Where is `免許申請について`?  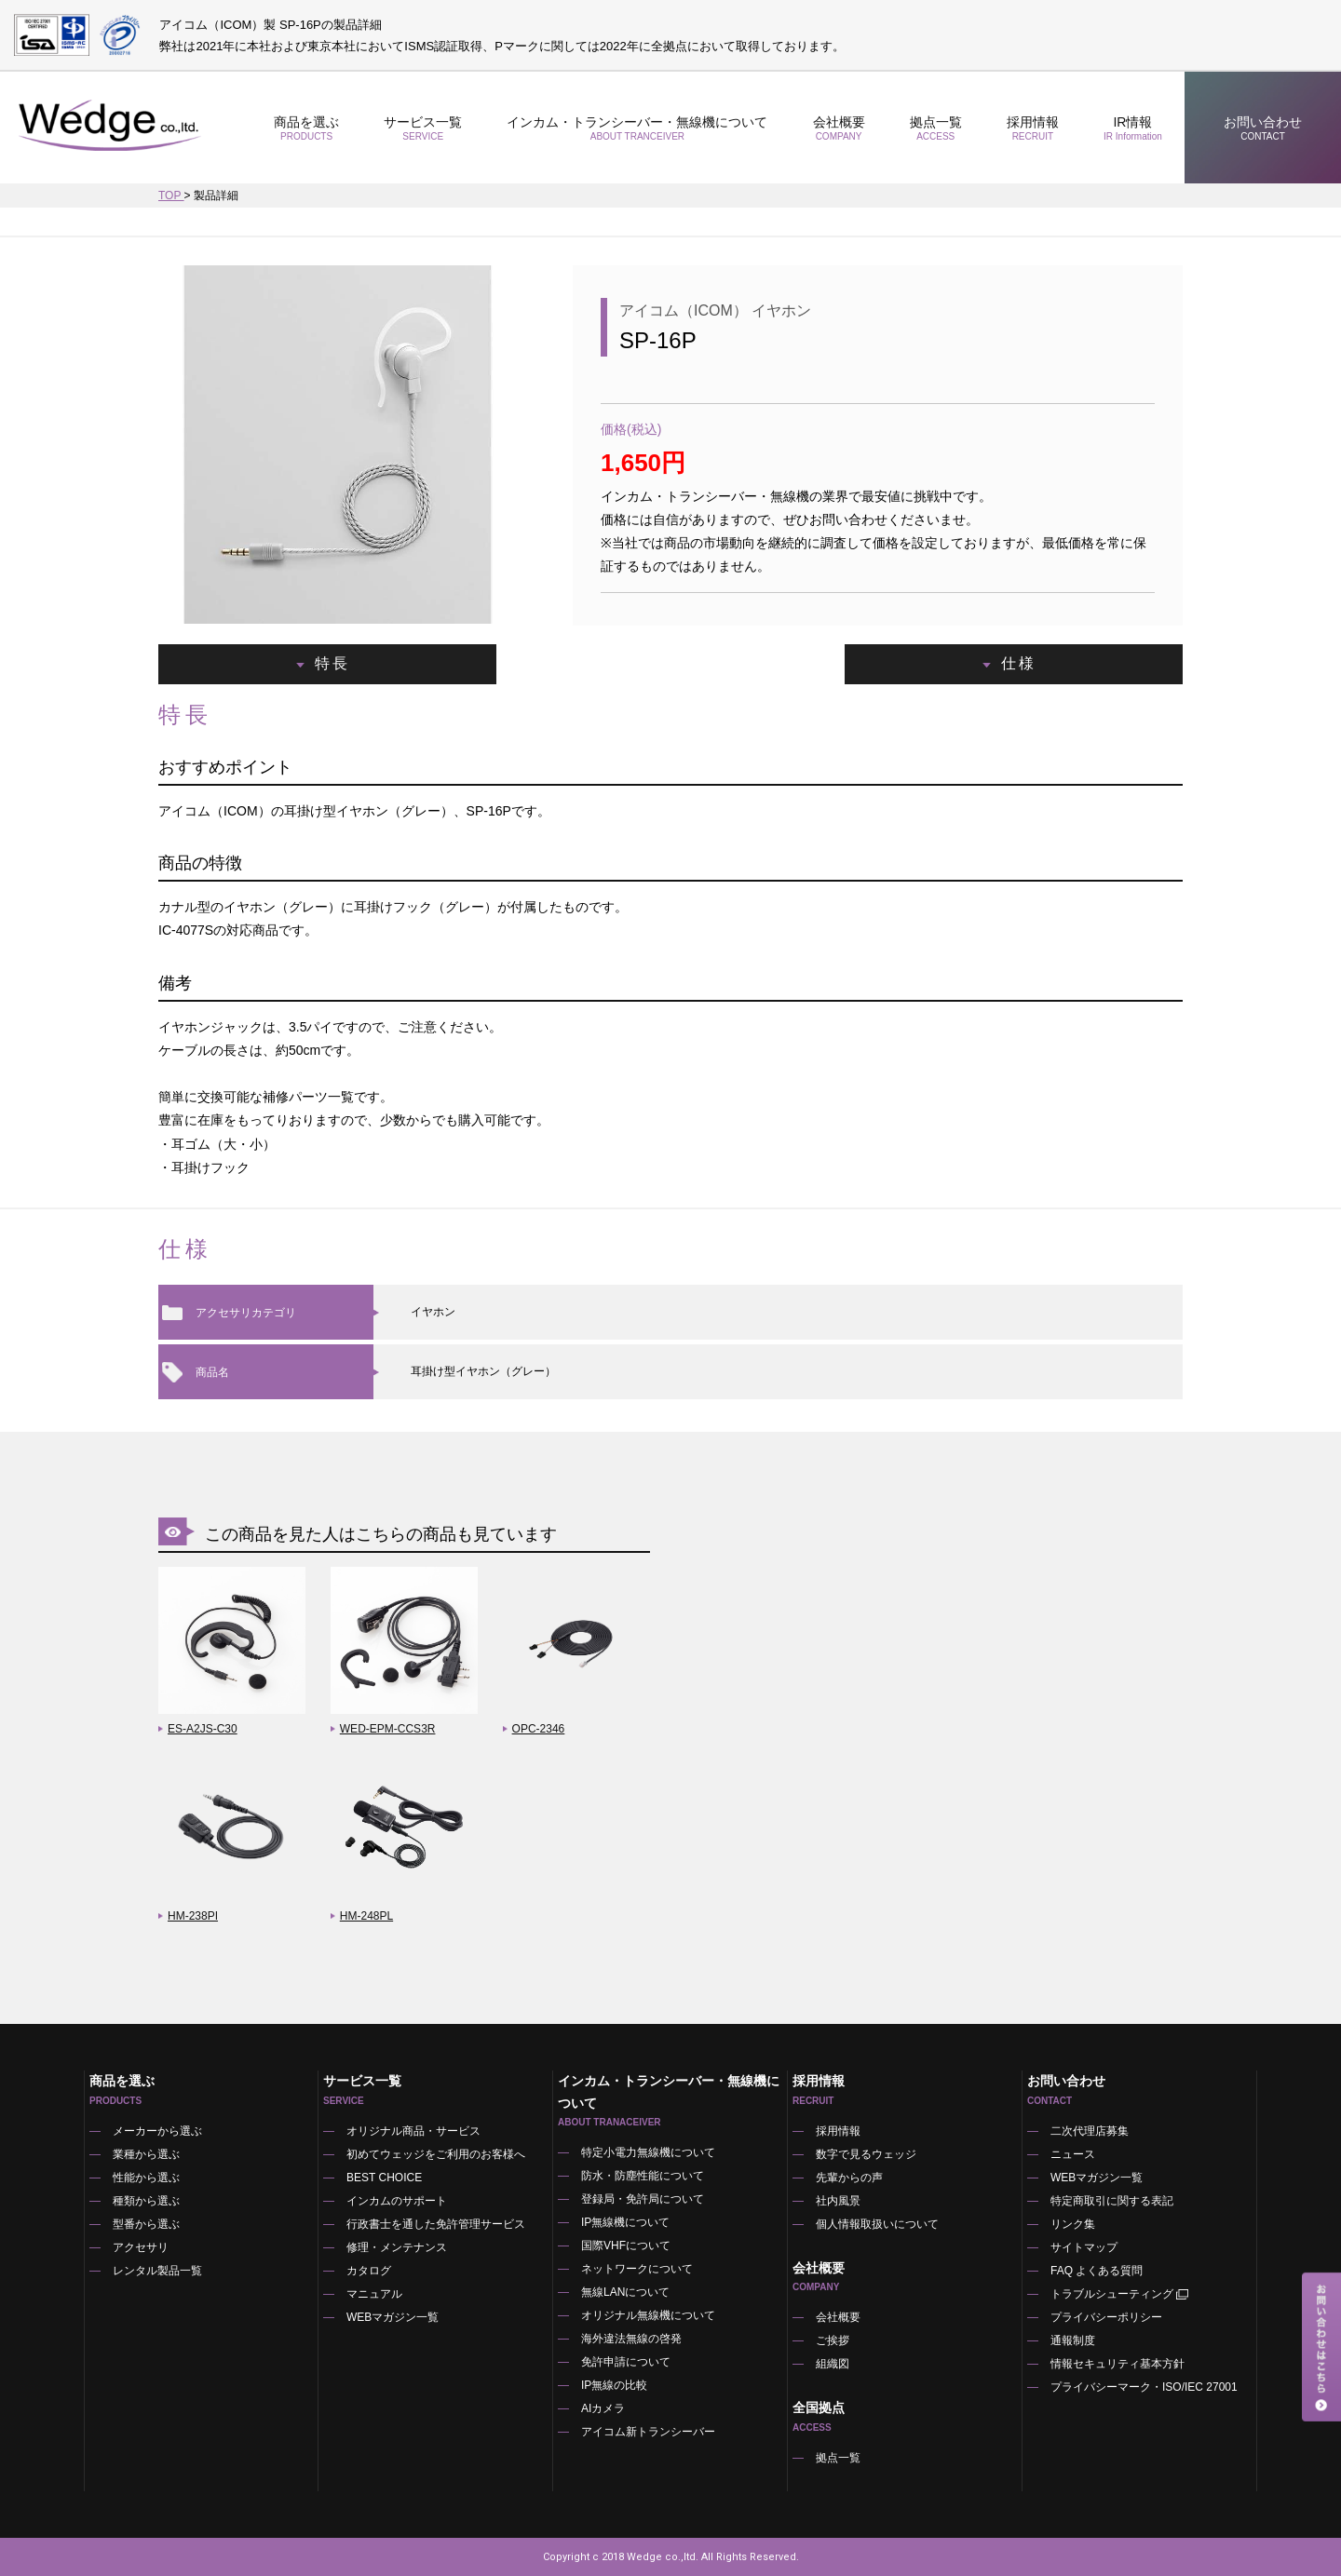 免許申請について is located at coordinates (625, 2361).